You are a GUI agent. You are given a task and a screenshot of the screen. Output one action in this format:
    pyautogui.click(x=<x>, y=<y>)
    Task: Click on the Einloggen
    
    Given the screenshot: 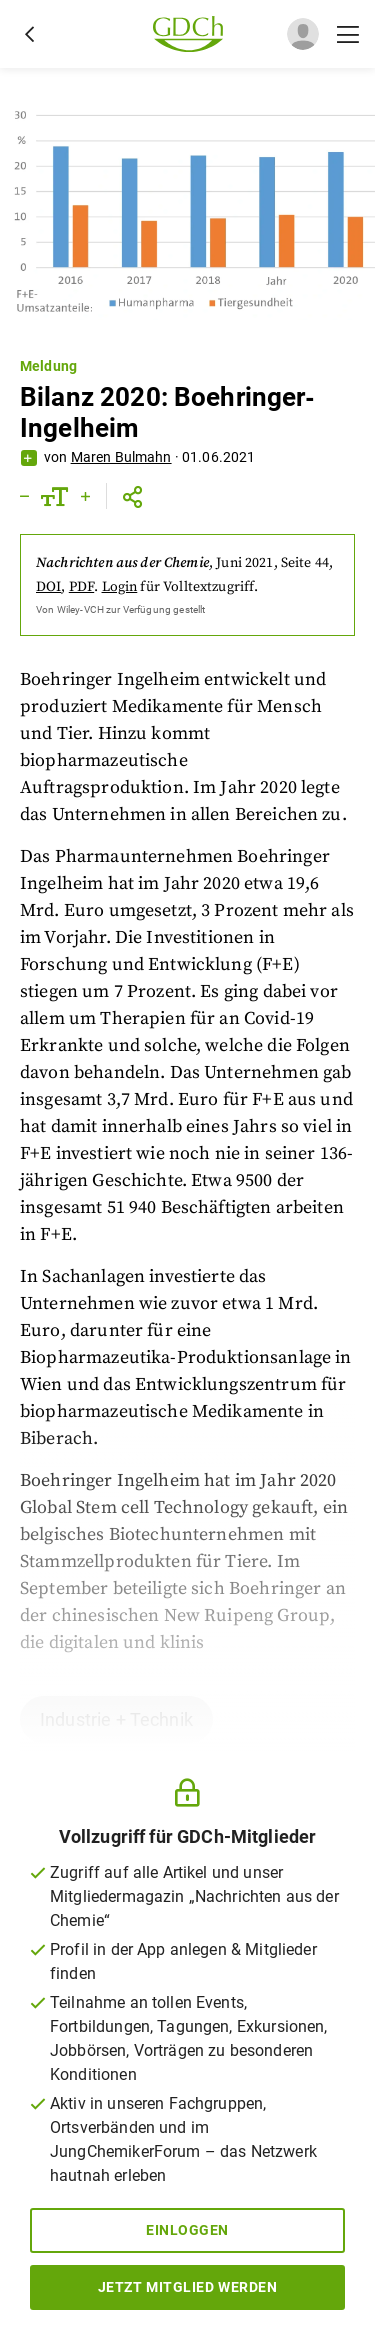 What is the action you would take?
    pyautogui.click(x=187, y=2230)
    